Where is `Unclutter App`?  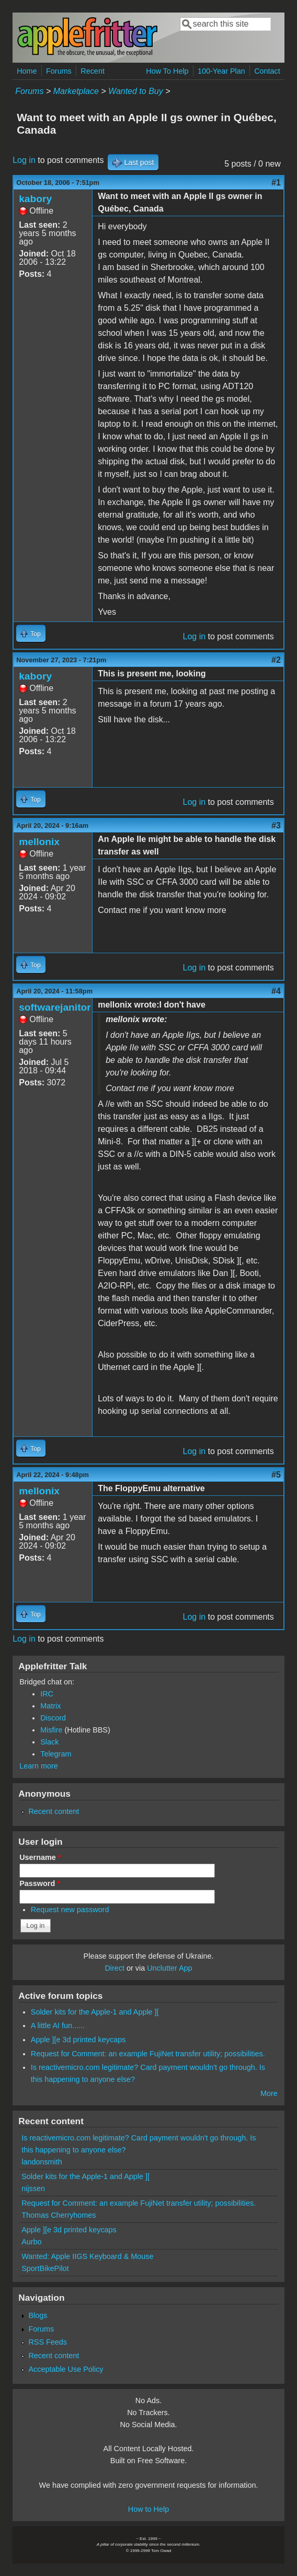 Unclutter App is located at coordinates (169, 1968).